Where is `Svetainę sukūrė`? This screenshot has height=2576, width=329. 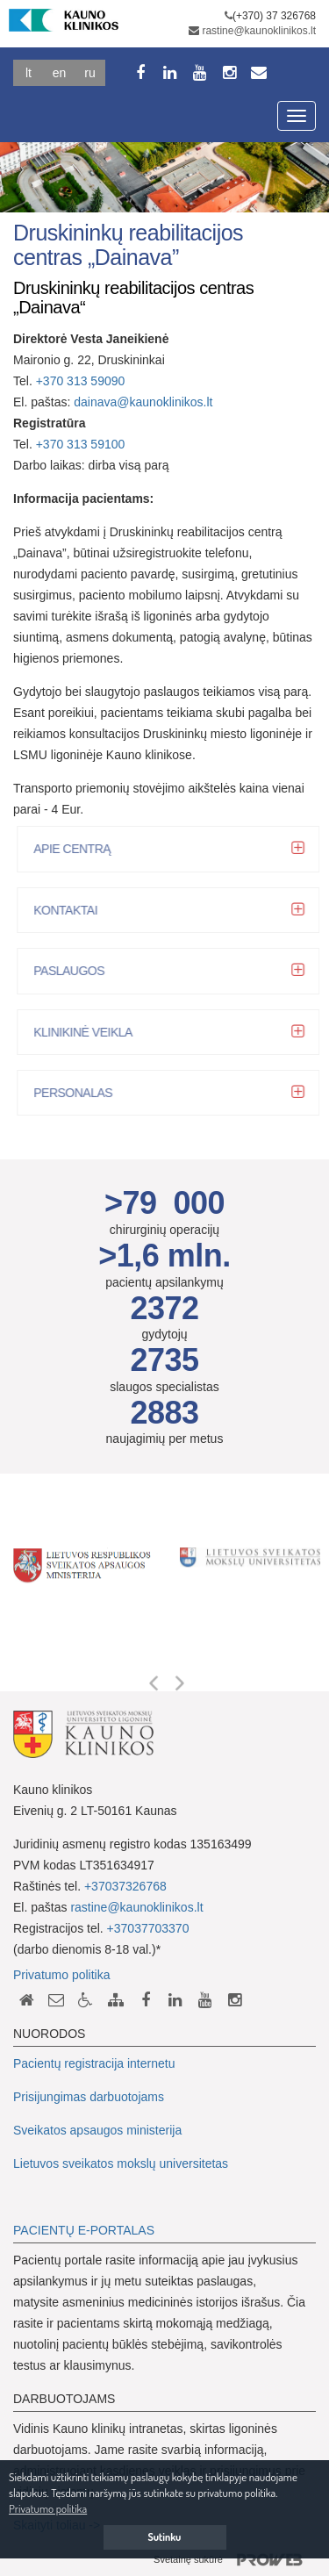 Svetainę sukūrė is located at coordinates (235, 2560).